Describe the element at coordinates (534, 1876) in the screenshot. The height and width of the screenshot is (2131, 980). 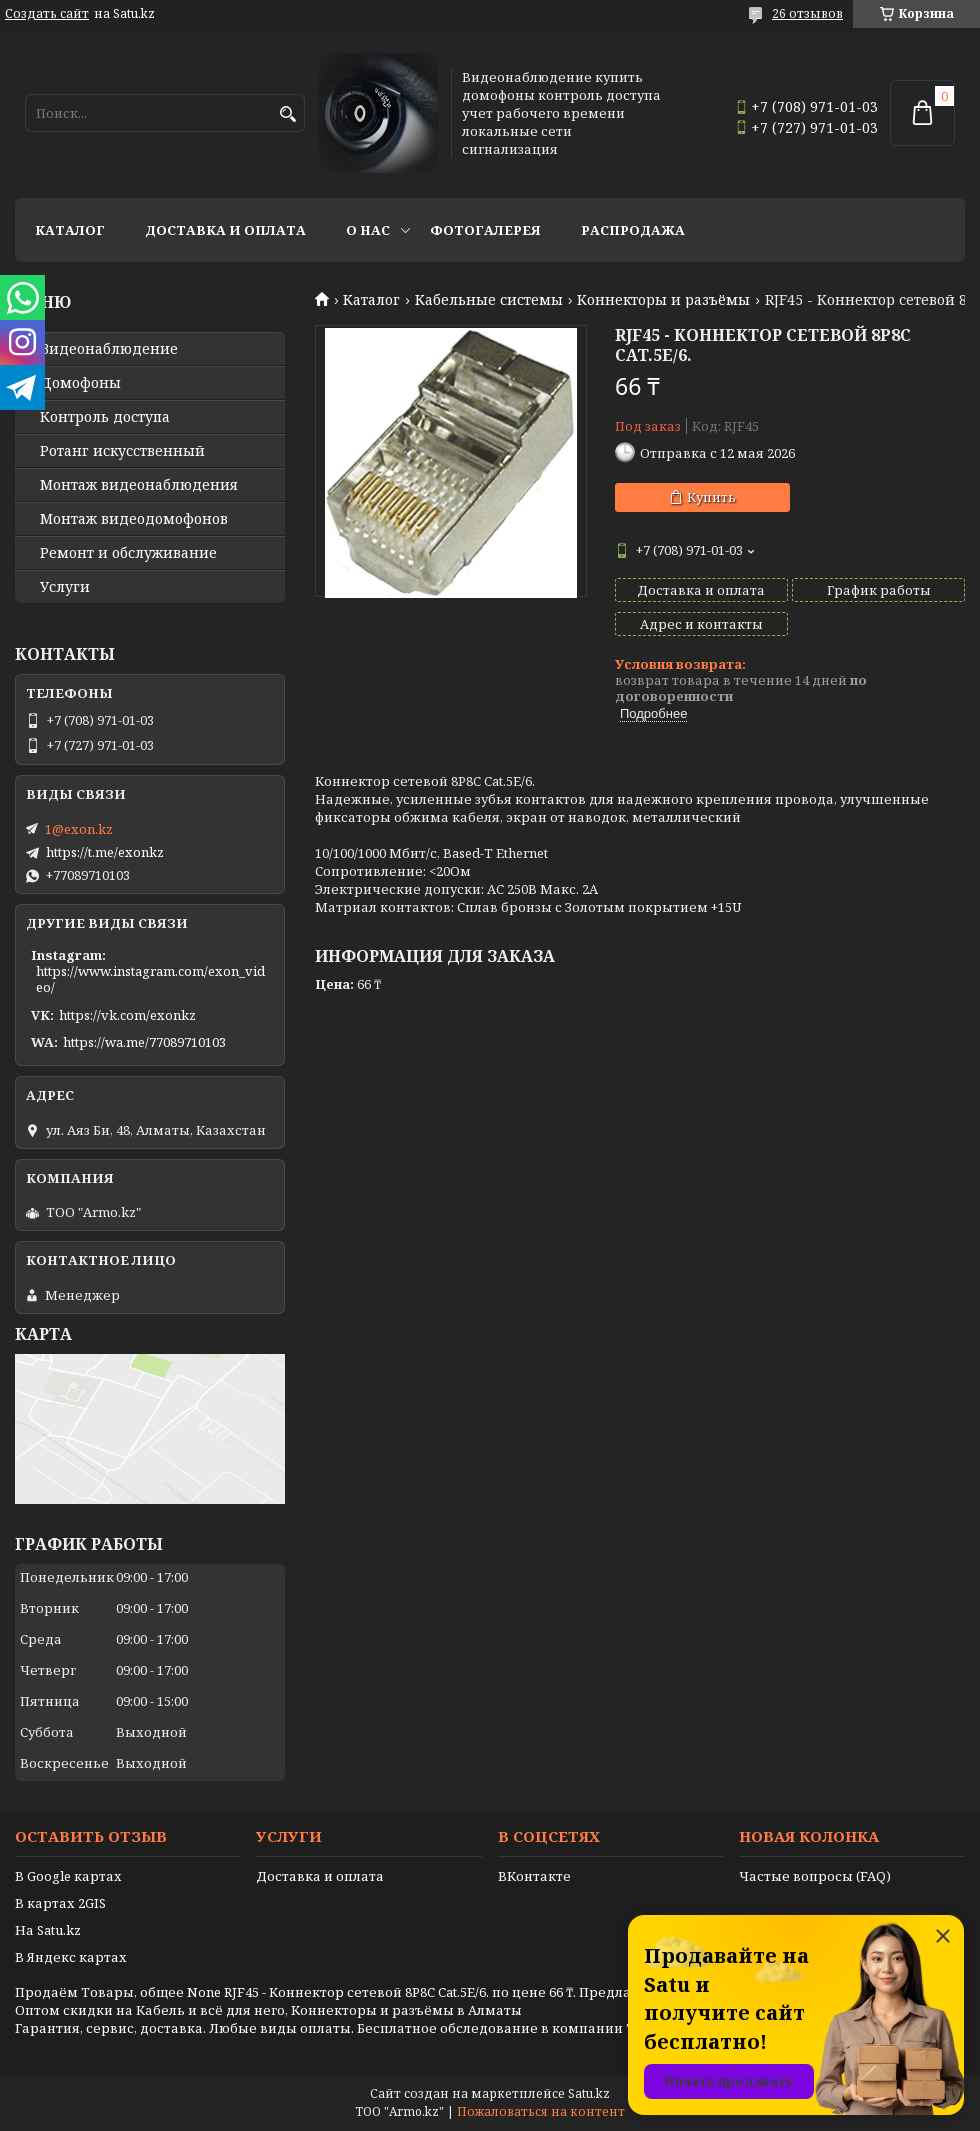
I see `ВКонтакте` at that location.